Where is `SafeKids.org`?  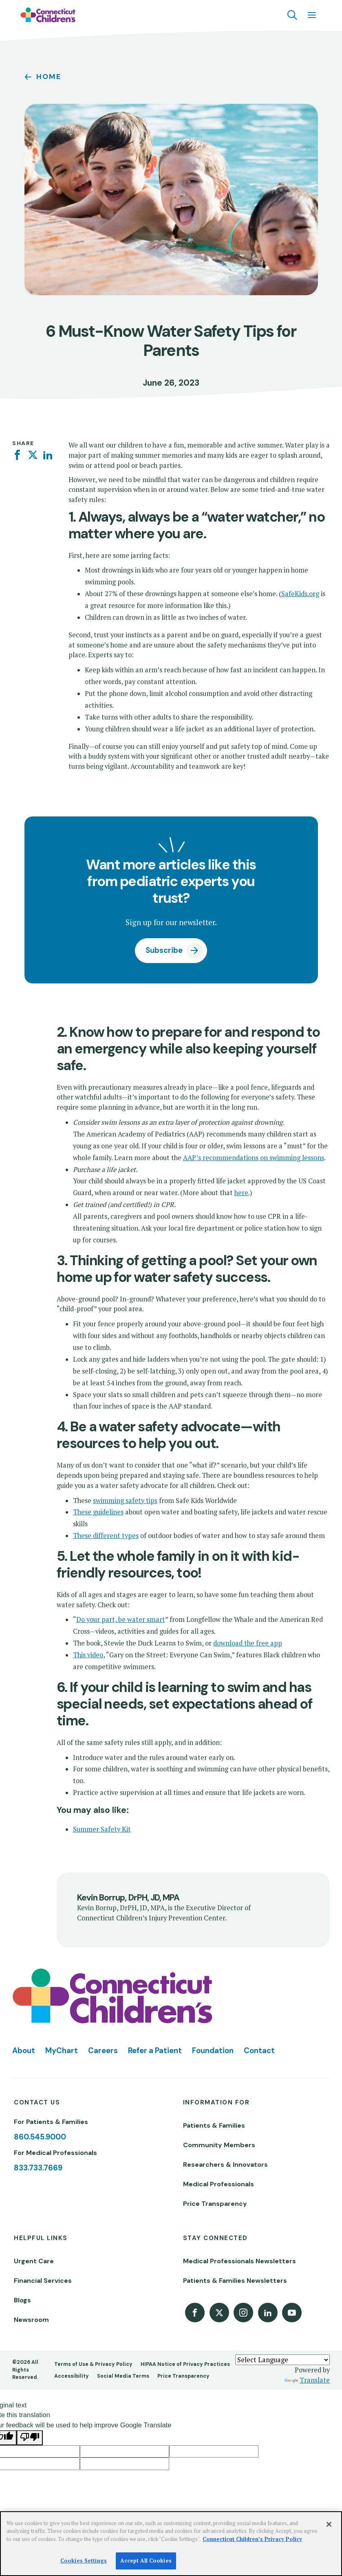
SafeKids.org is located at coordinates (300, 593).